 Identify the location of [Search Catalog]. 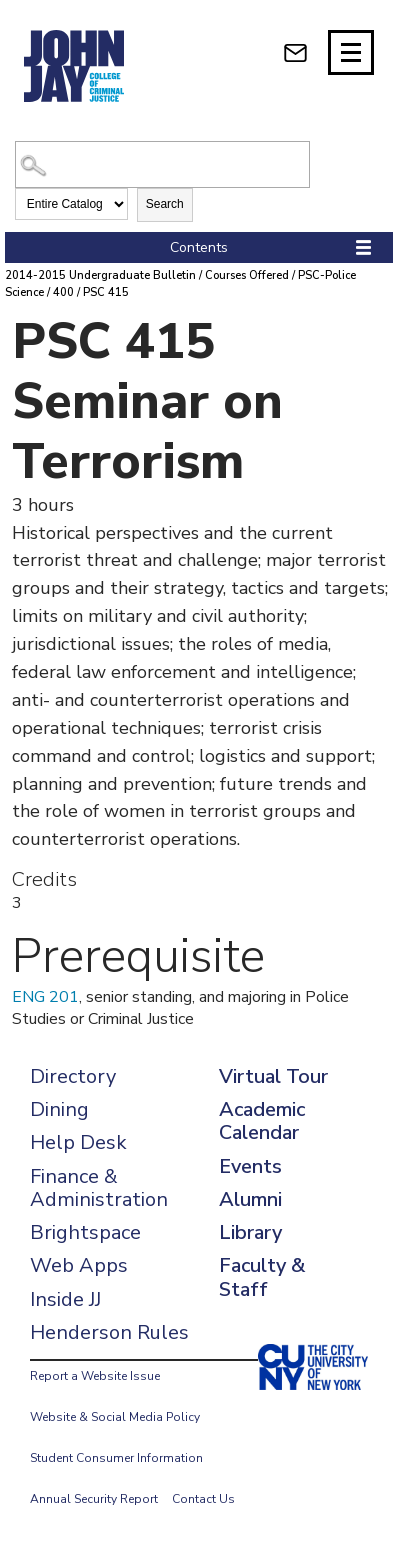
(162, 164).